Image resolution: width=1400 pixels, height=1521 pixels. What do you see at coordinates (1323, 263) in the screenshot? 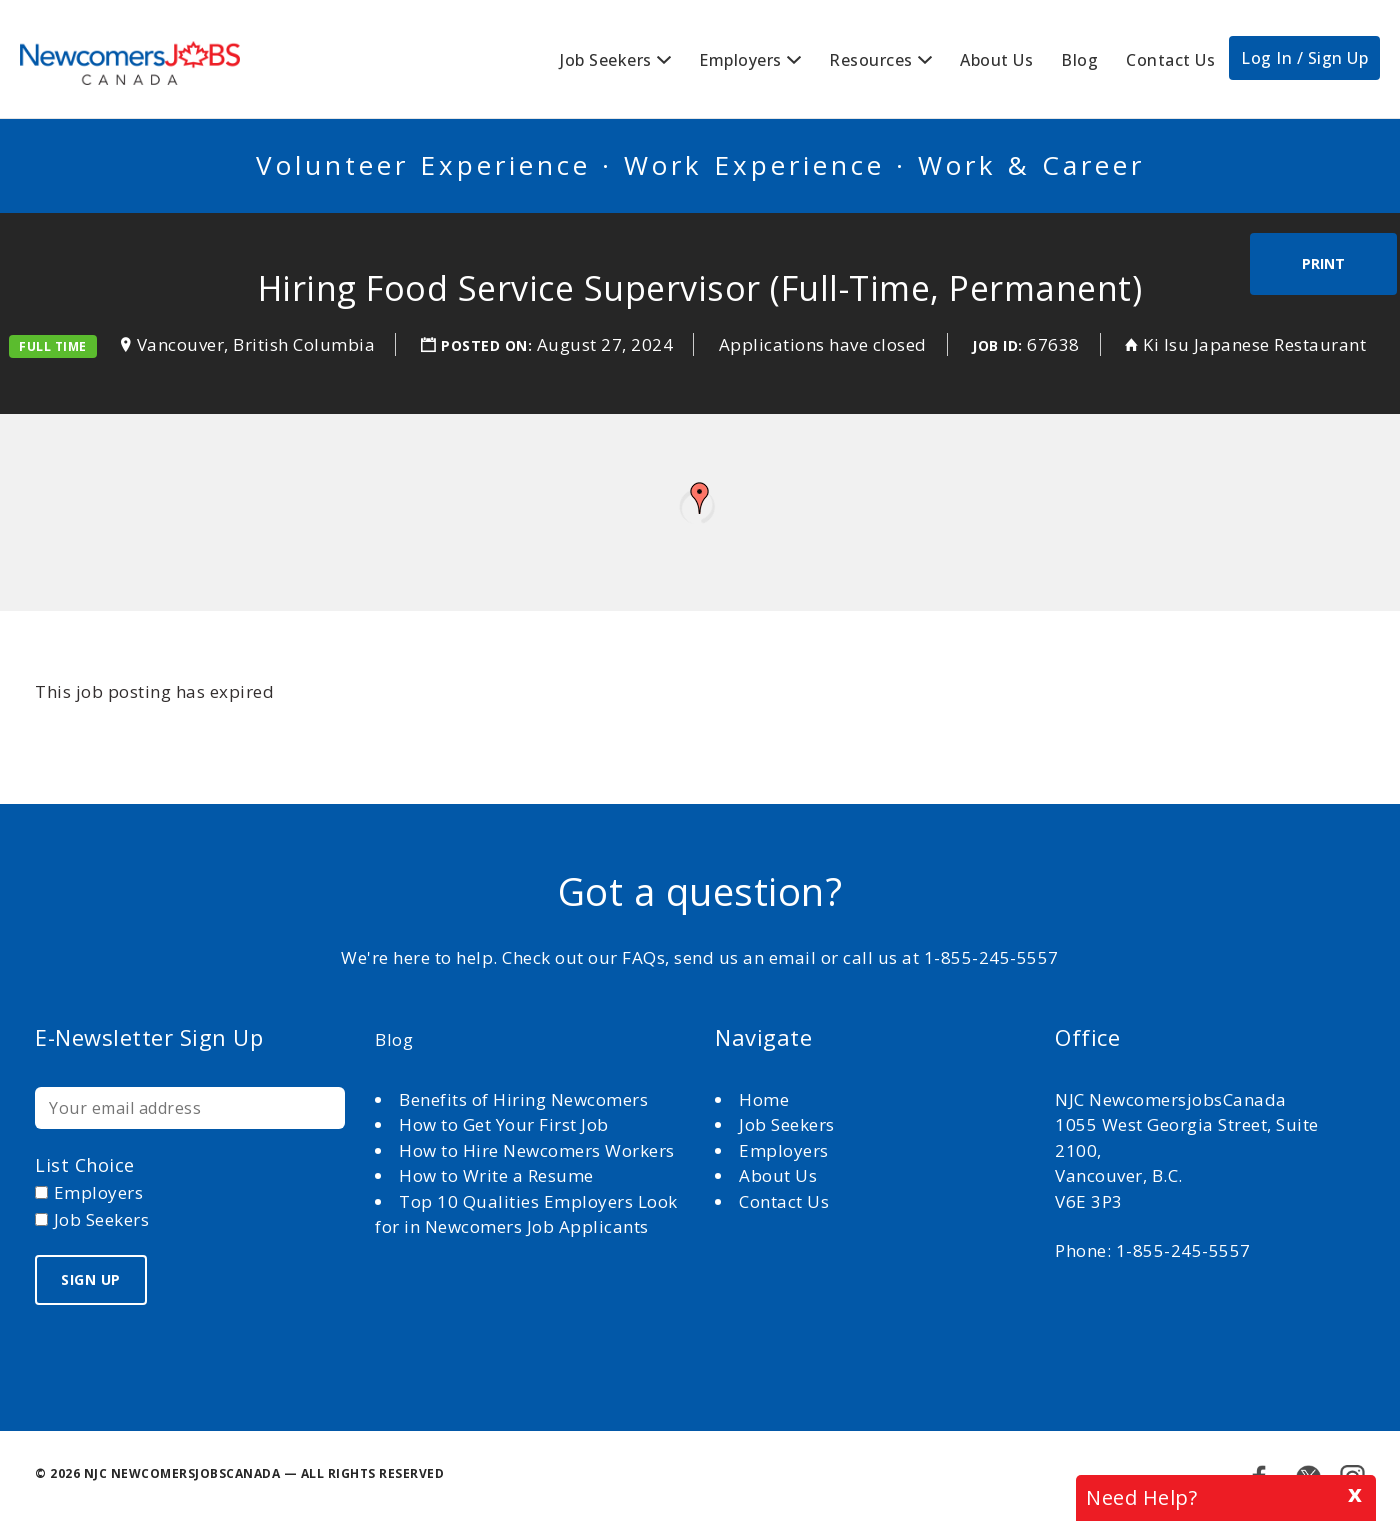
I see `Print` at bounding box center [1323, 263].